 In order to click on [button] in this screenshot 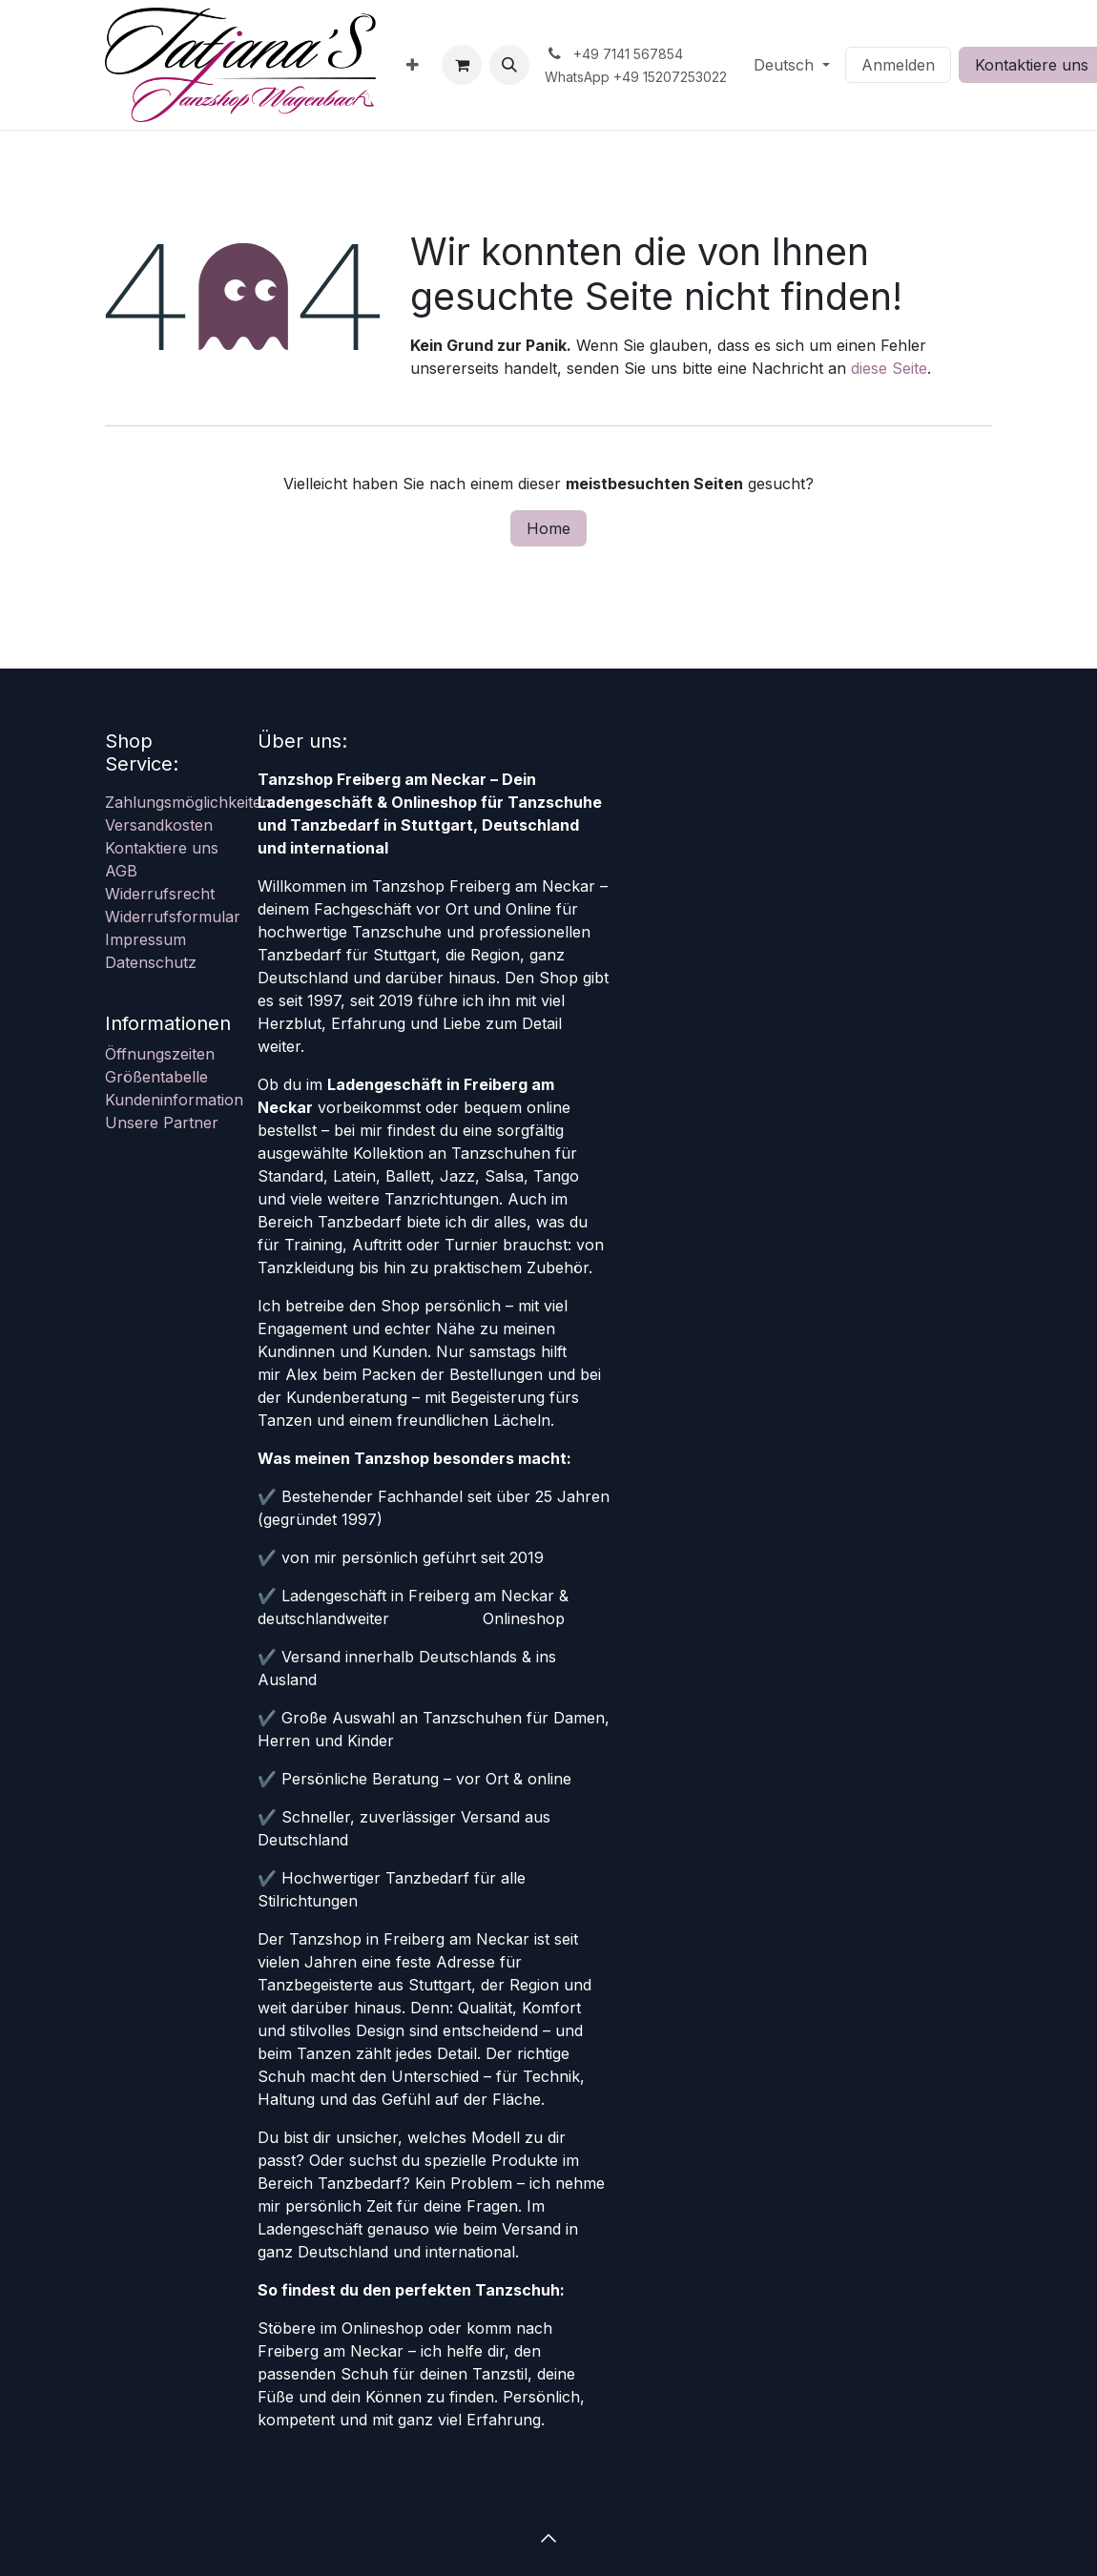, I will do `click(509, 65)`.